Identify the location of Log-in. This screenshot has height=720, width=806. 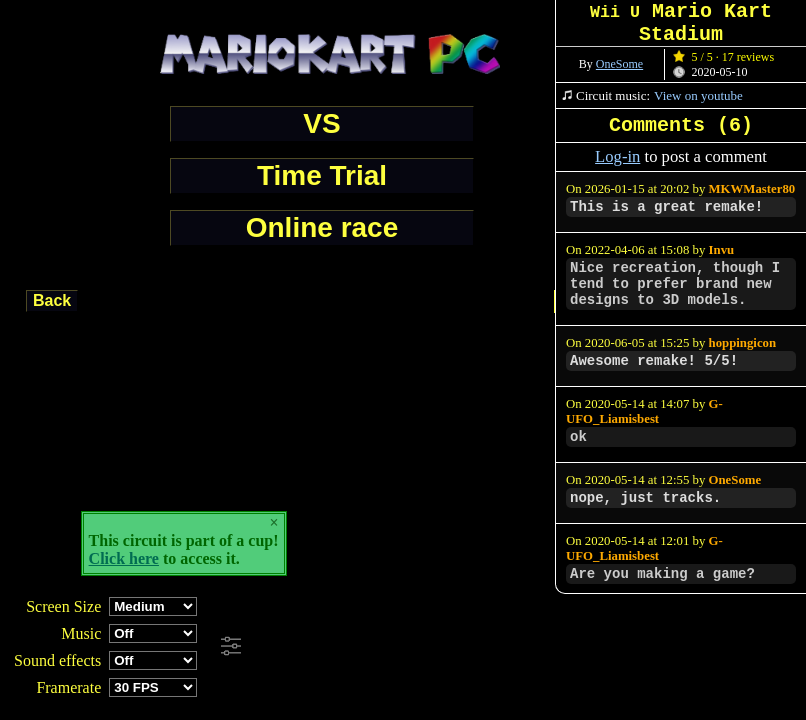
(617, 156).